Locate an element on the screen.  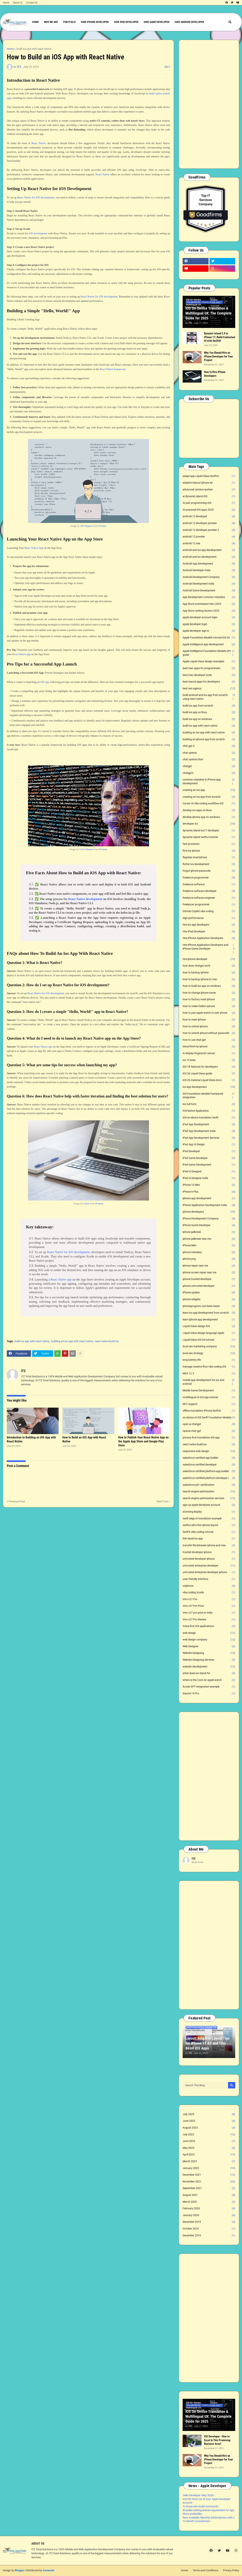
high-performance is located at coordinates (209, 918).